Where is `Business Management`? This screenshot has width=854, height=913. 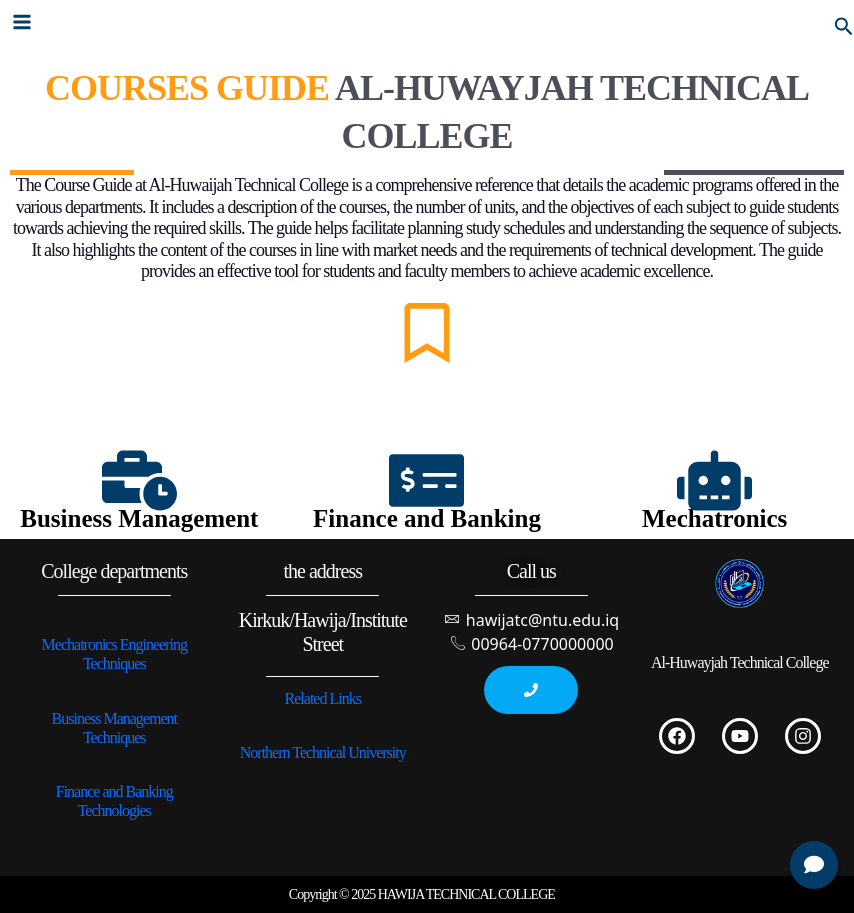
Business Management is located at coordinates (139, 518).